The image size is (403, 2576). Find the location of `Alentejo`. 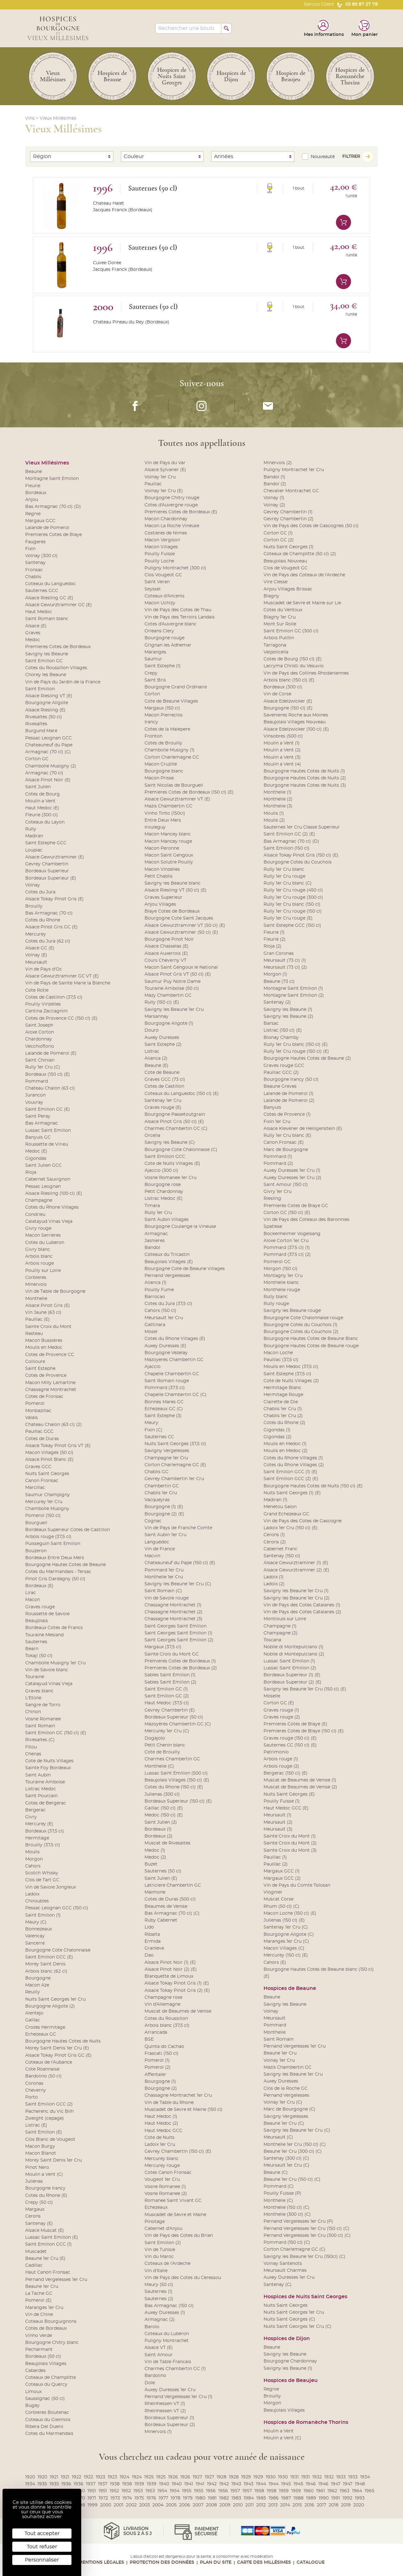

Alentejo is located at coordinates (34, 2013).